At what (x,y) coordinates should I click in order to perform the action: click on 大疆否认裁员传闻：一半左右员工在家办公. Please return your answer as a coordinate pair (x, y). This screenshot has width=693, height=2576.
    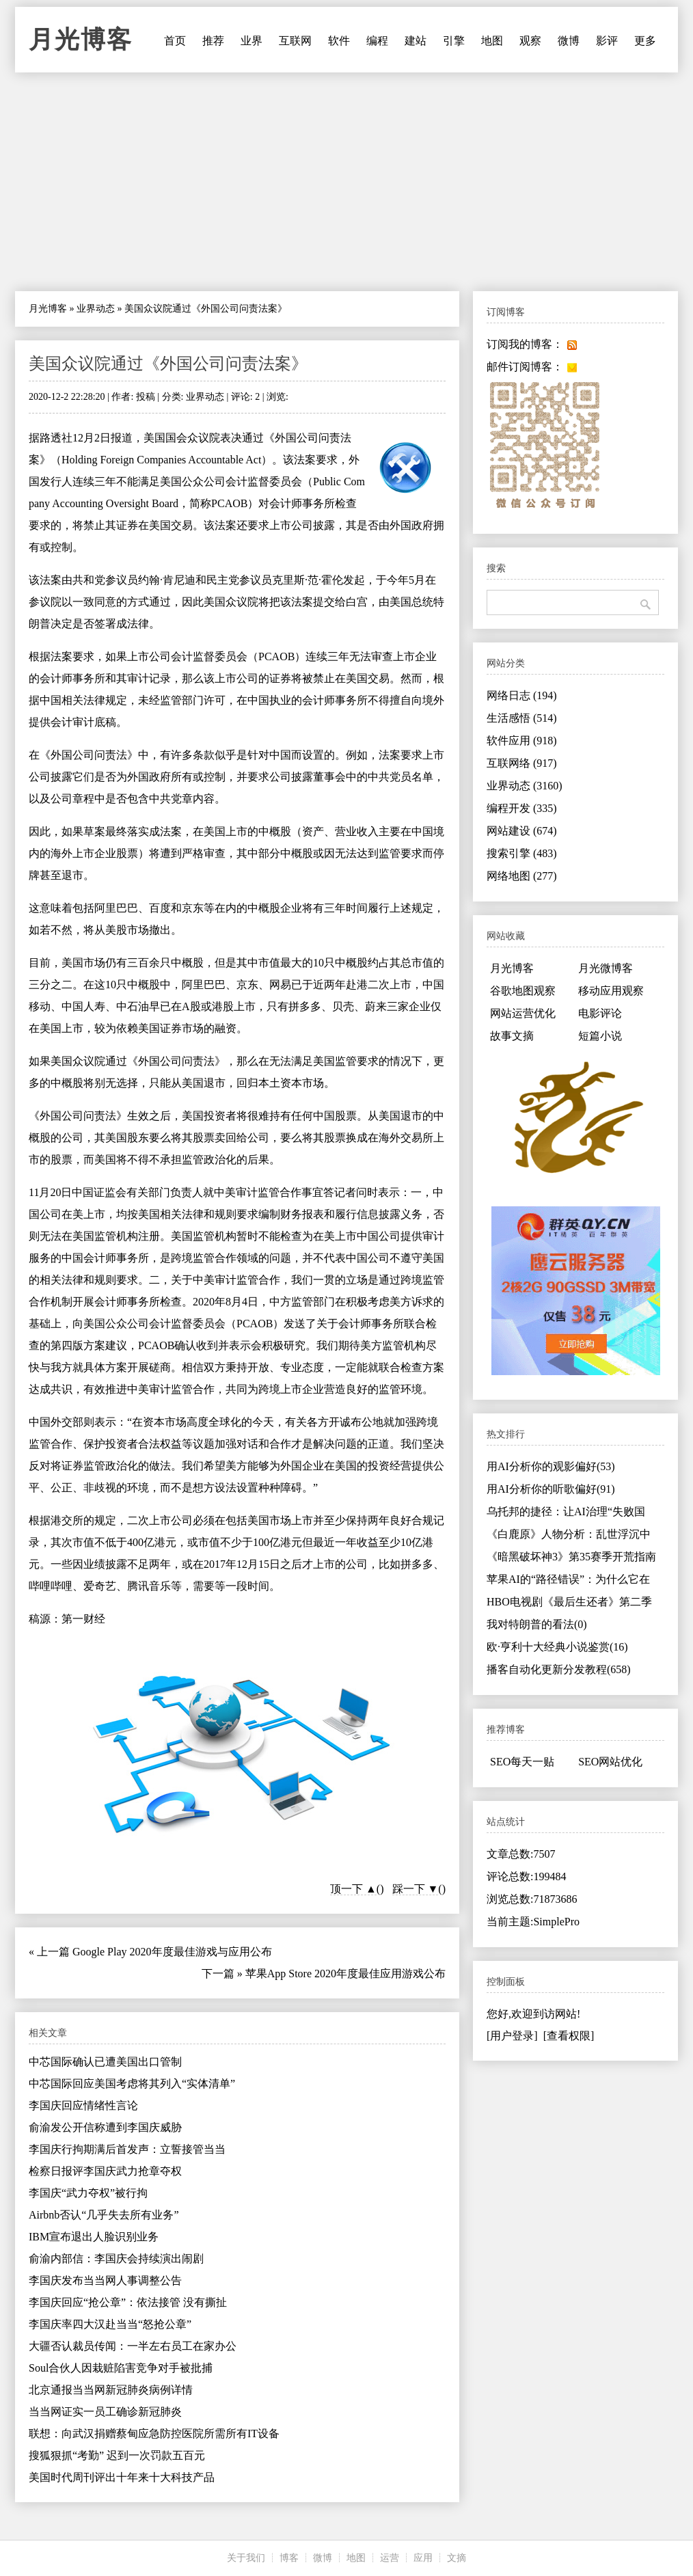
    Looking at the image, I should click on (132, 2346).